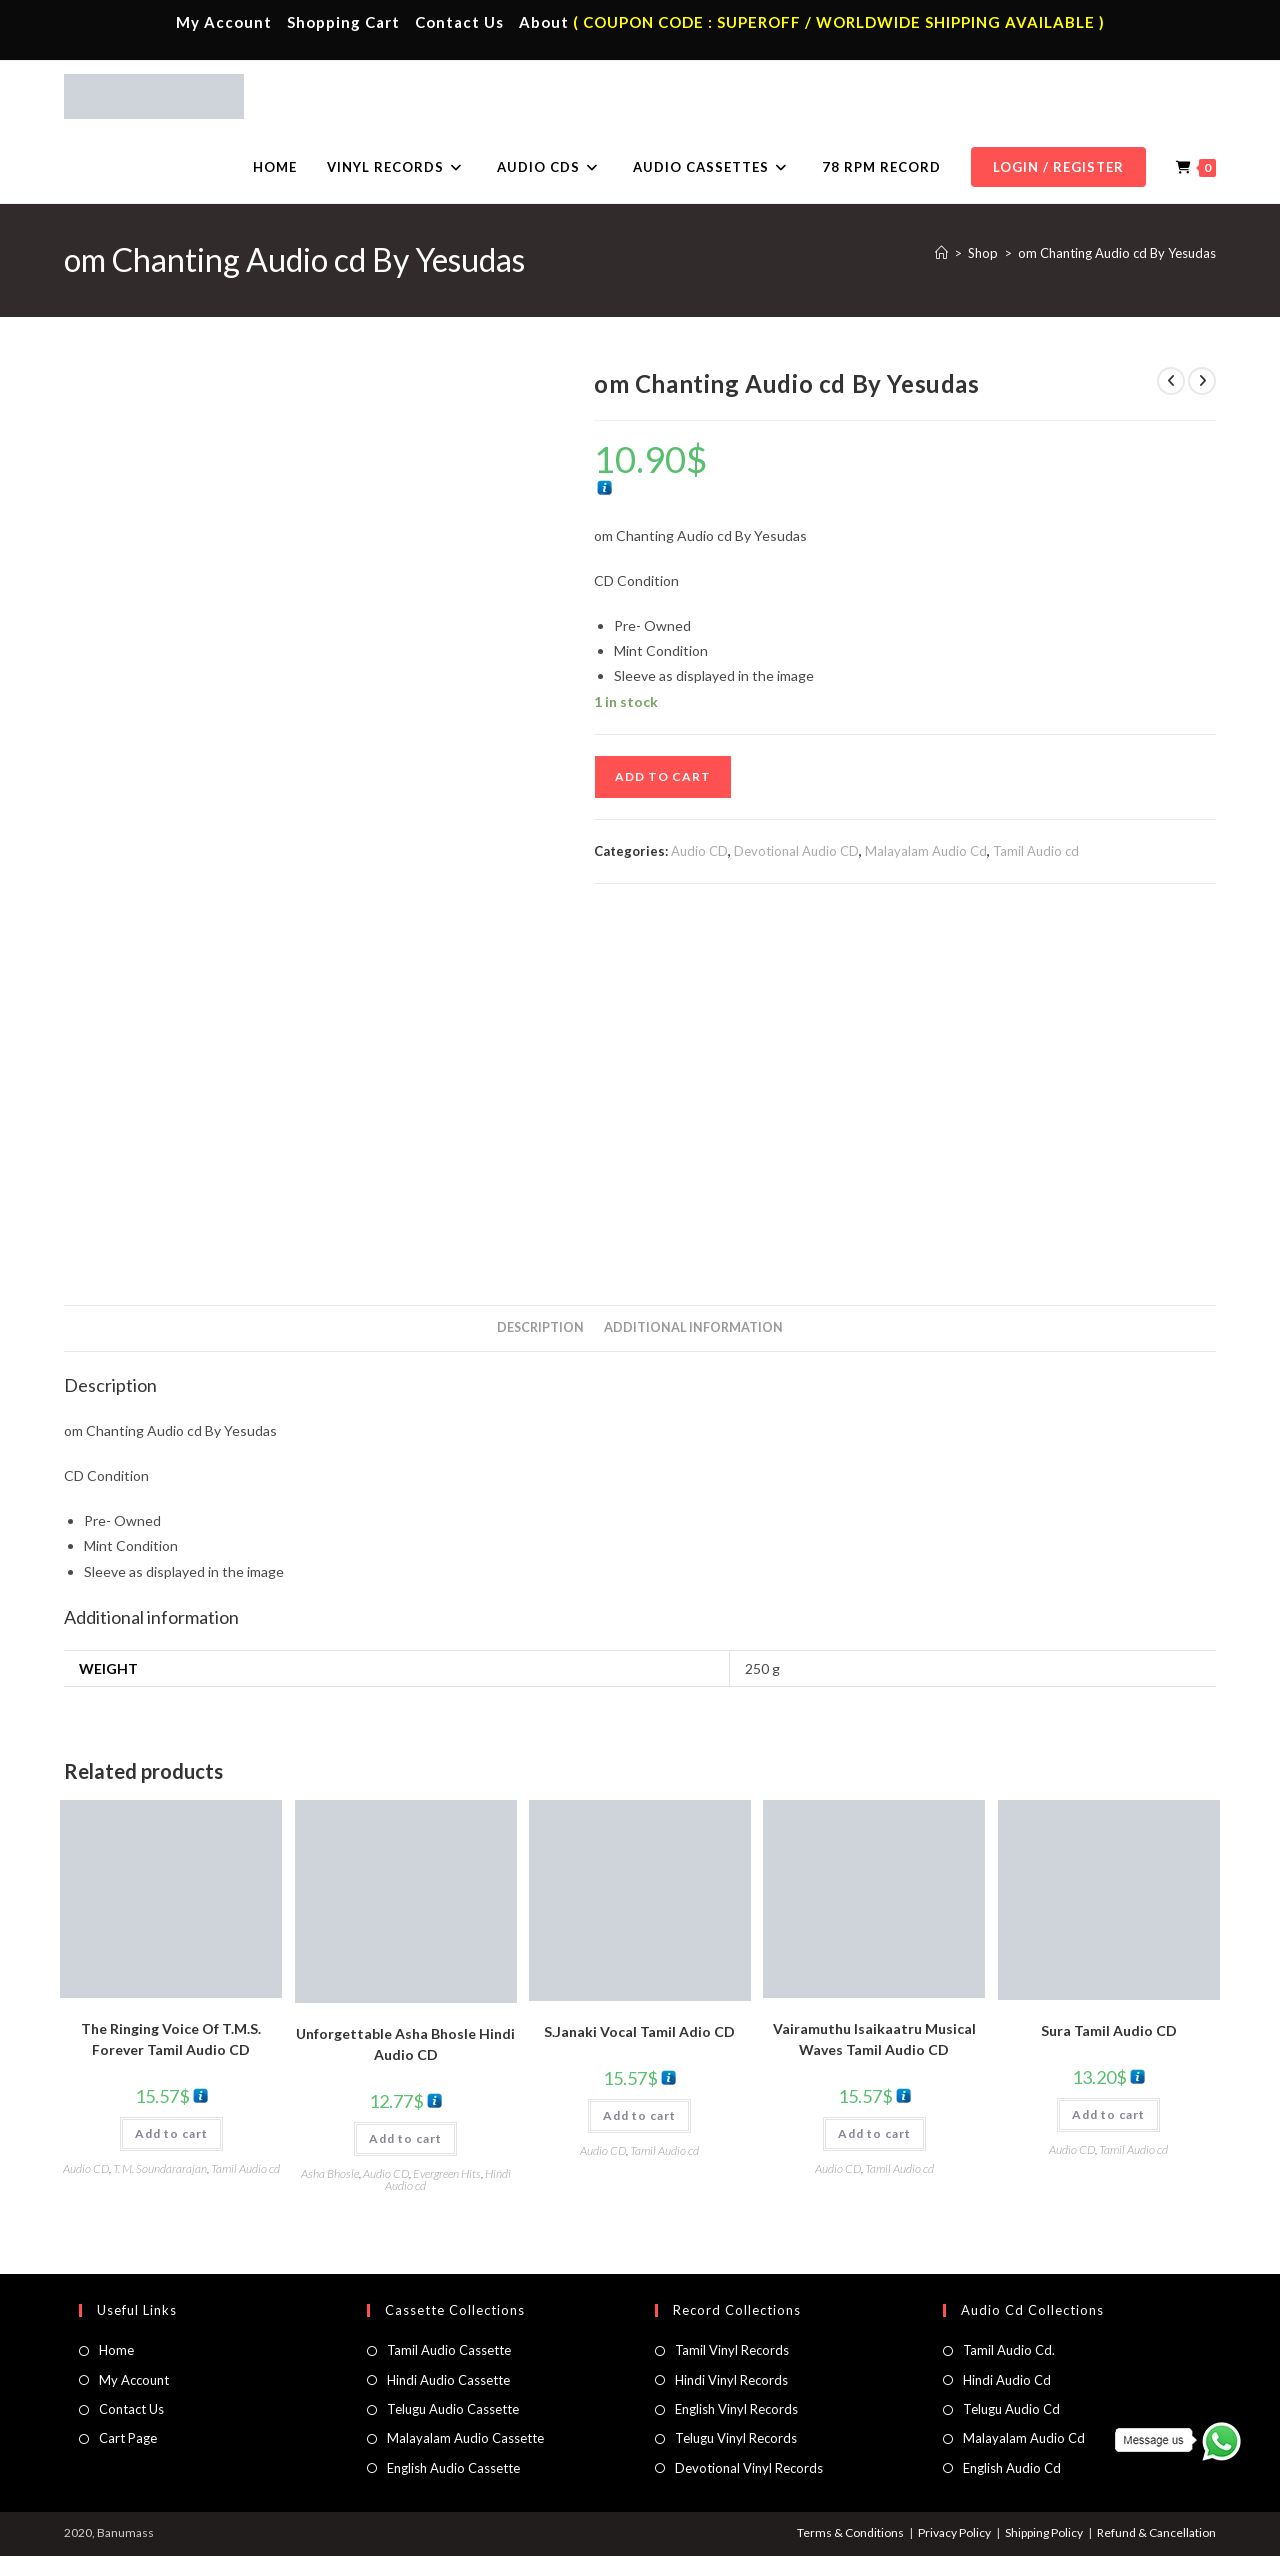  What do you see at coordinates (343, 22) in the screenshot?
I see `Shopping Cart` at bounding box center [343, 22].